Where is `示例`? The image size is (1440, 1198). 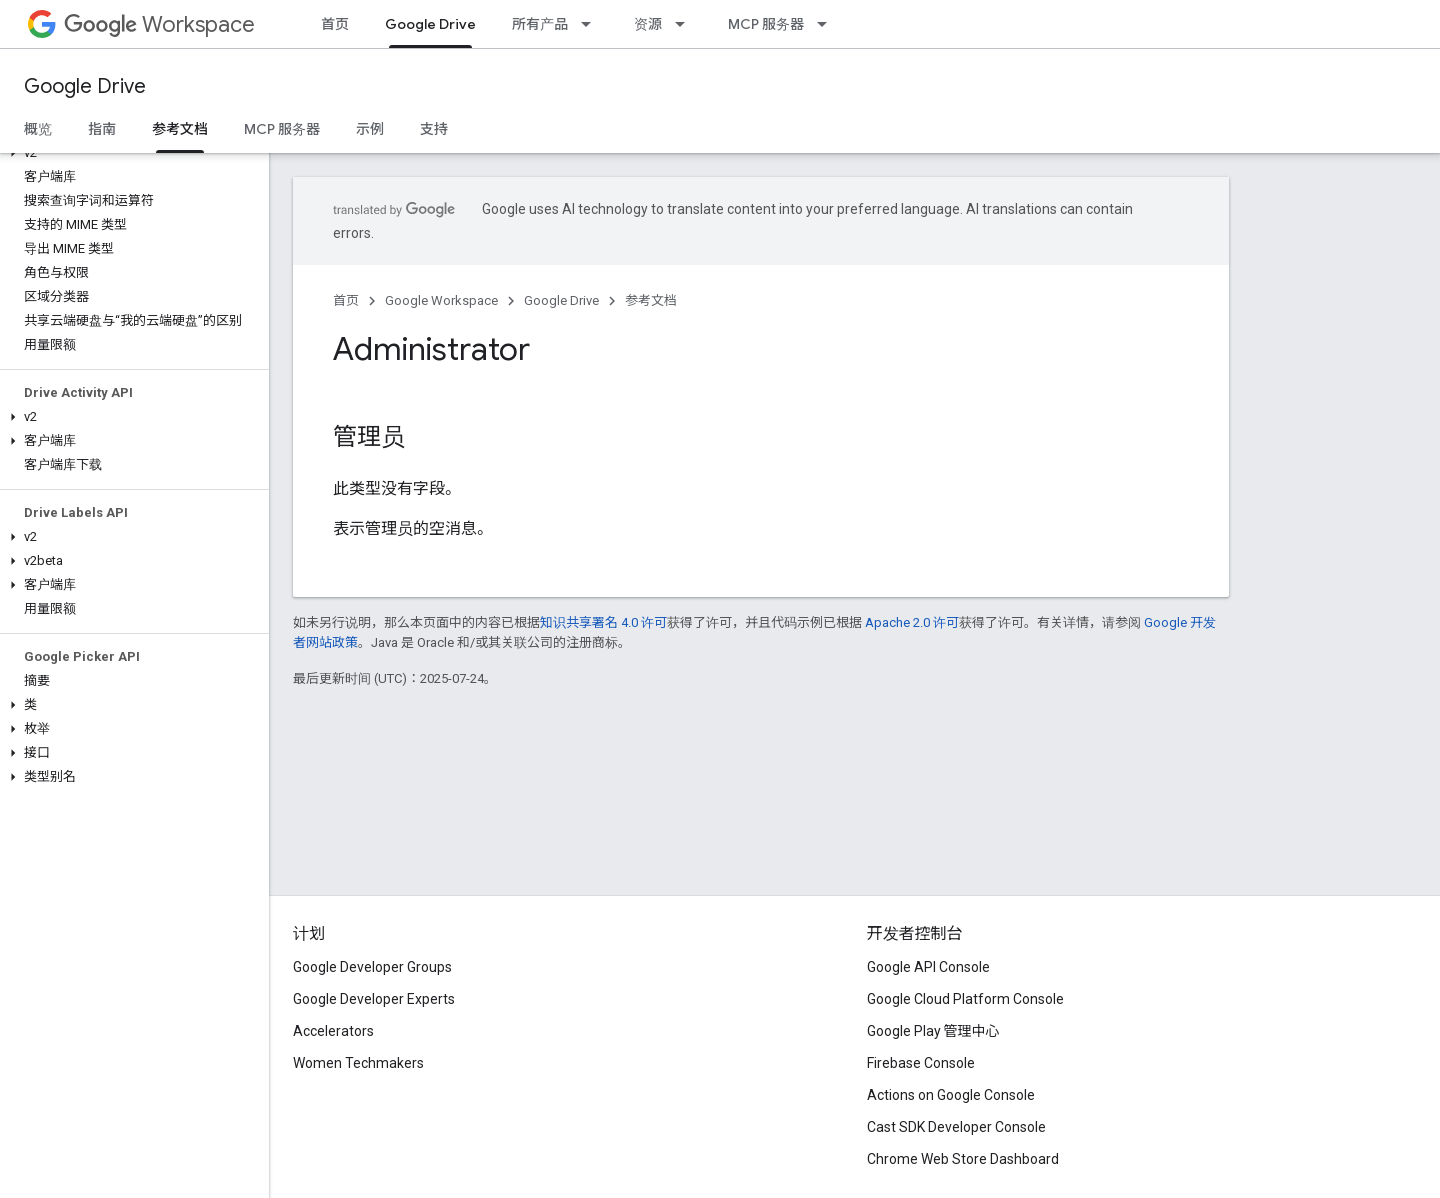
示例 is located at coordinates (370, 129).